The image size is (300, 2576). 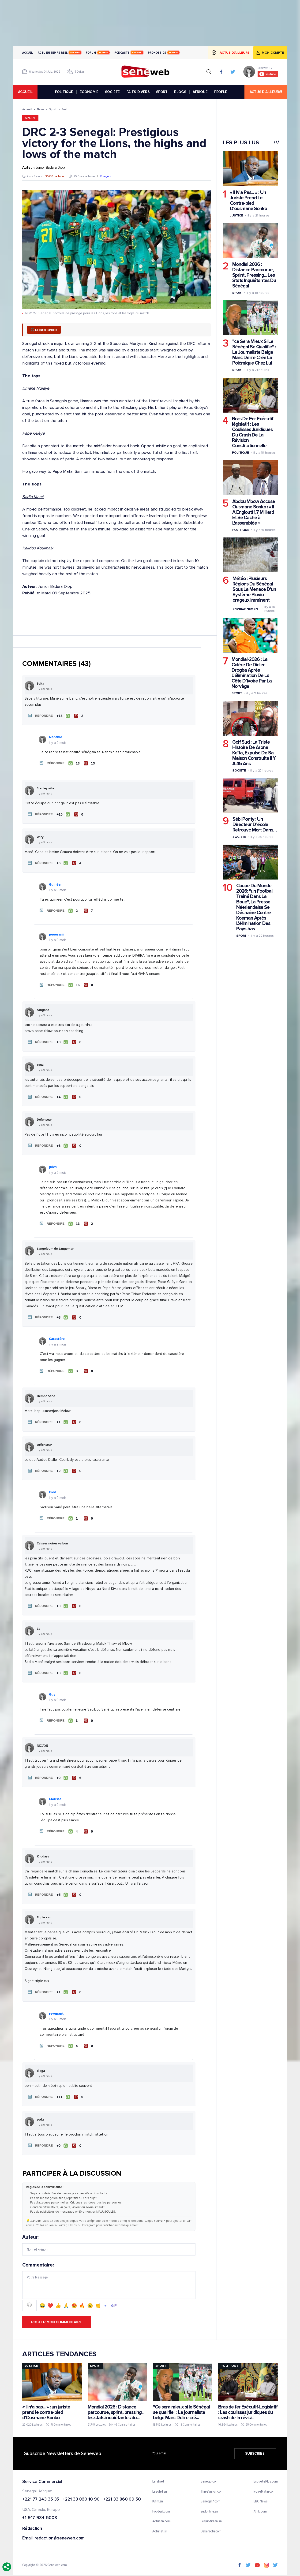 I want to click on SPORT, so click(x=162, y=92).